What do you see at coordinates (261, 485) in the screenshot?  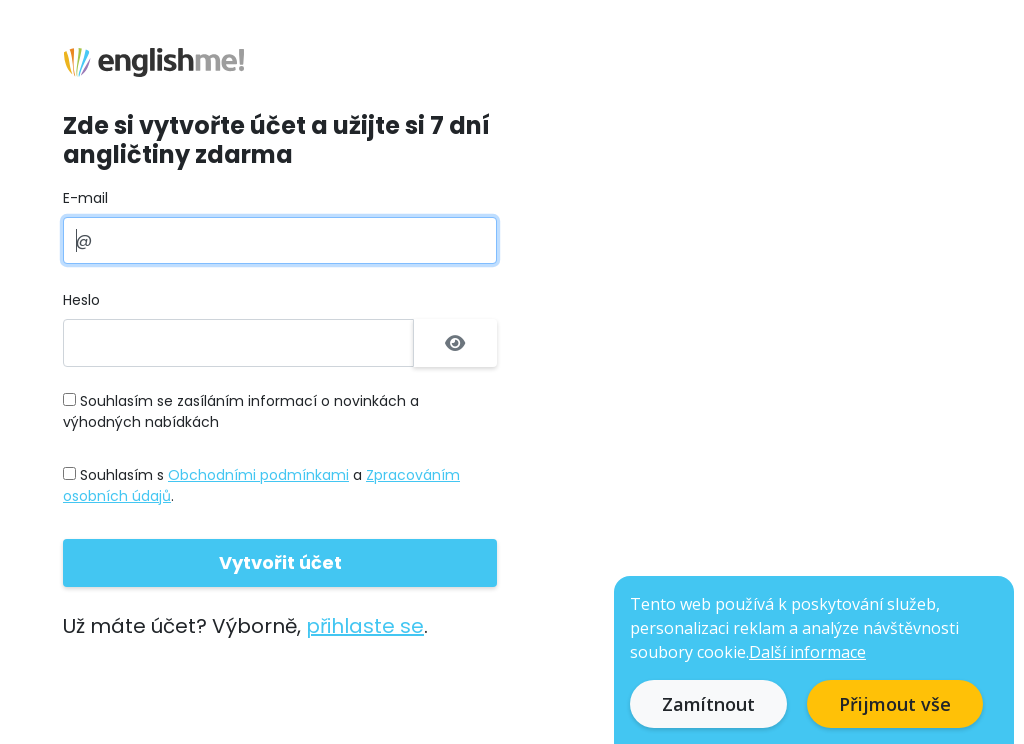 I see `Souhlasím s a .` at bounding box center [261, 485].